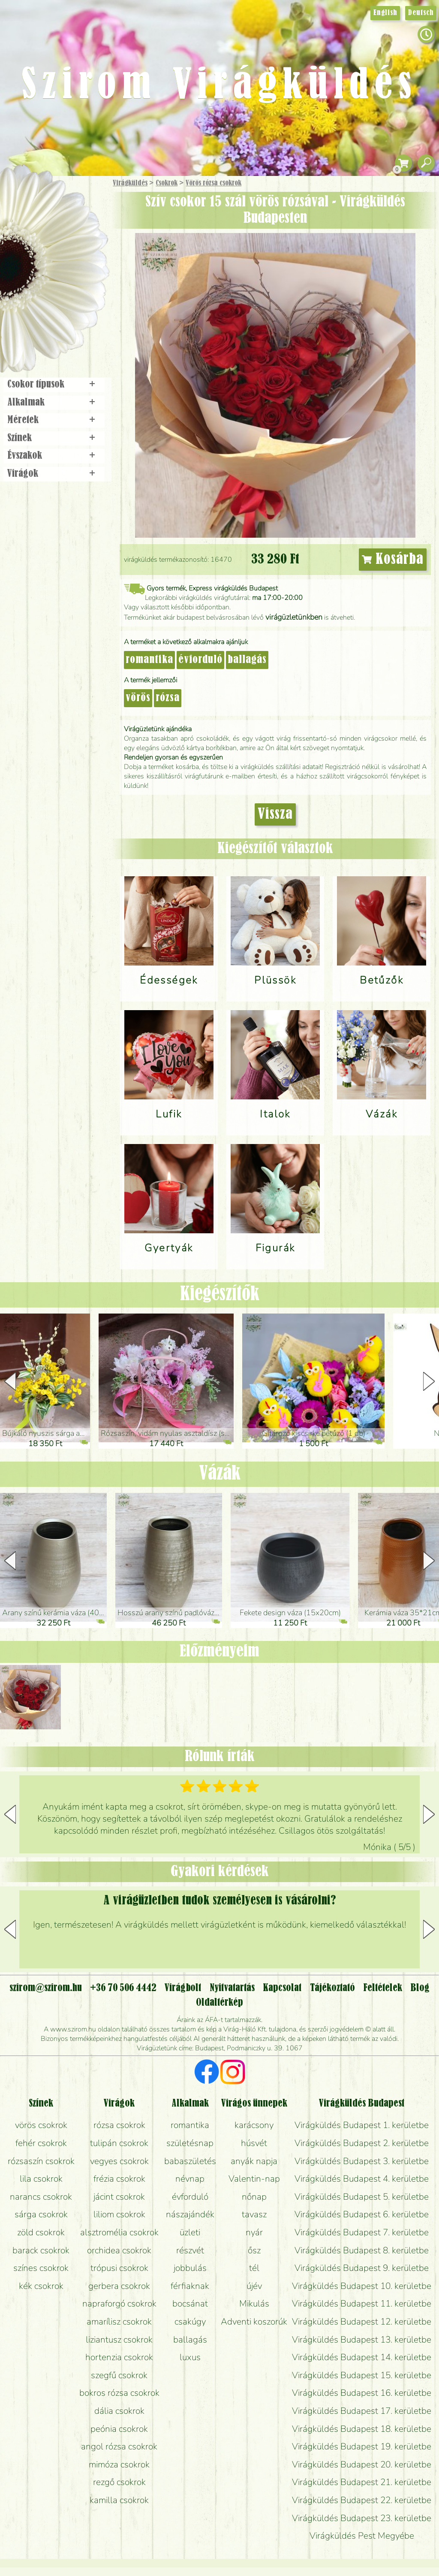 This screenshot has height=2576, width=439. I want to click on [button], so click(429, 1381).